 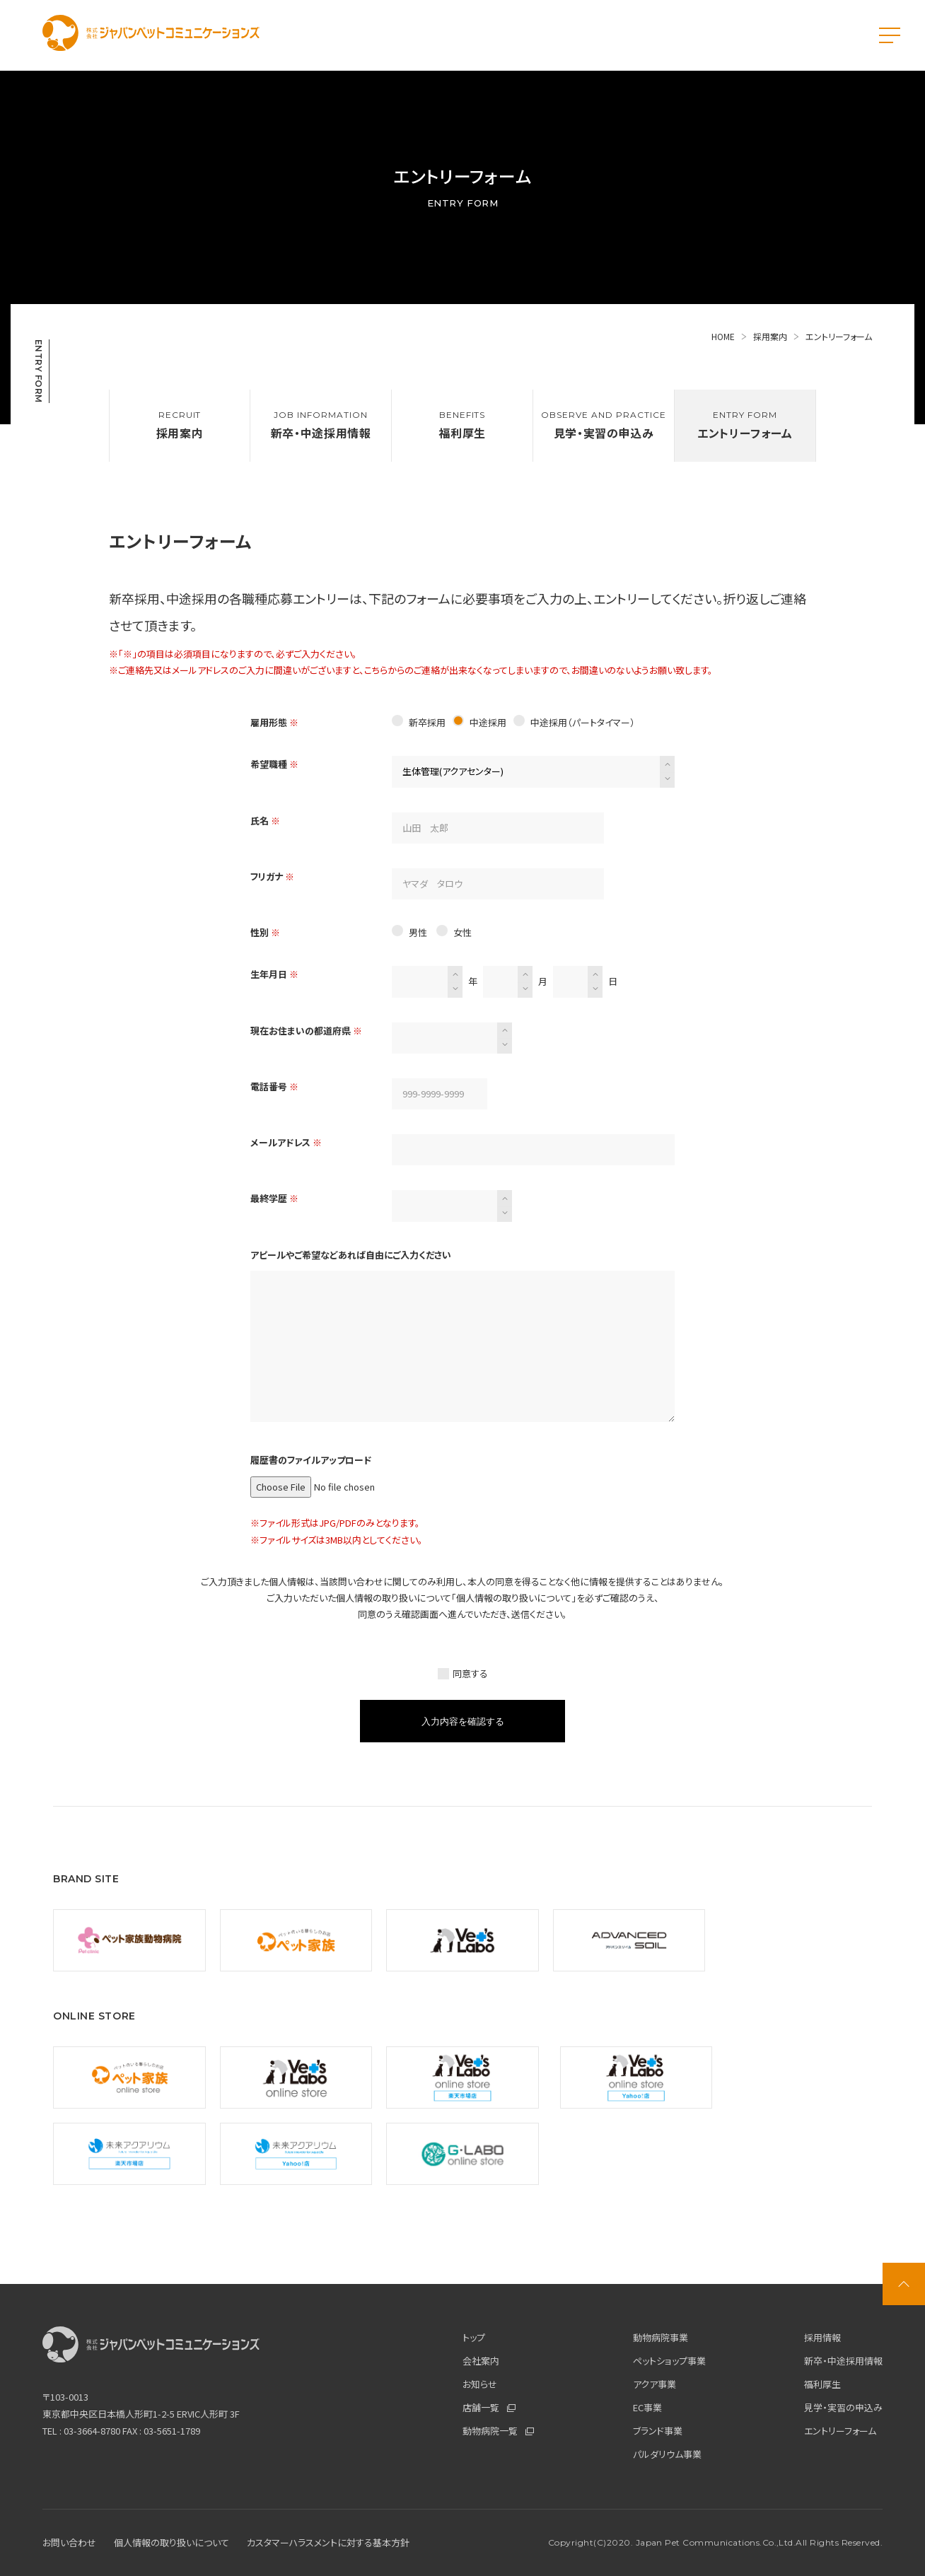 What do you see at coordinates (669, 2360) in the screenshot?
I see `ペットショップ事業` at bounding box center [669, 2360].